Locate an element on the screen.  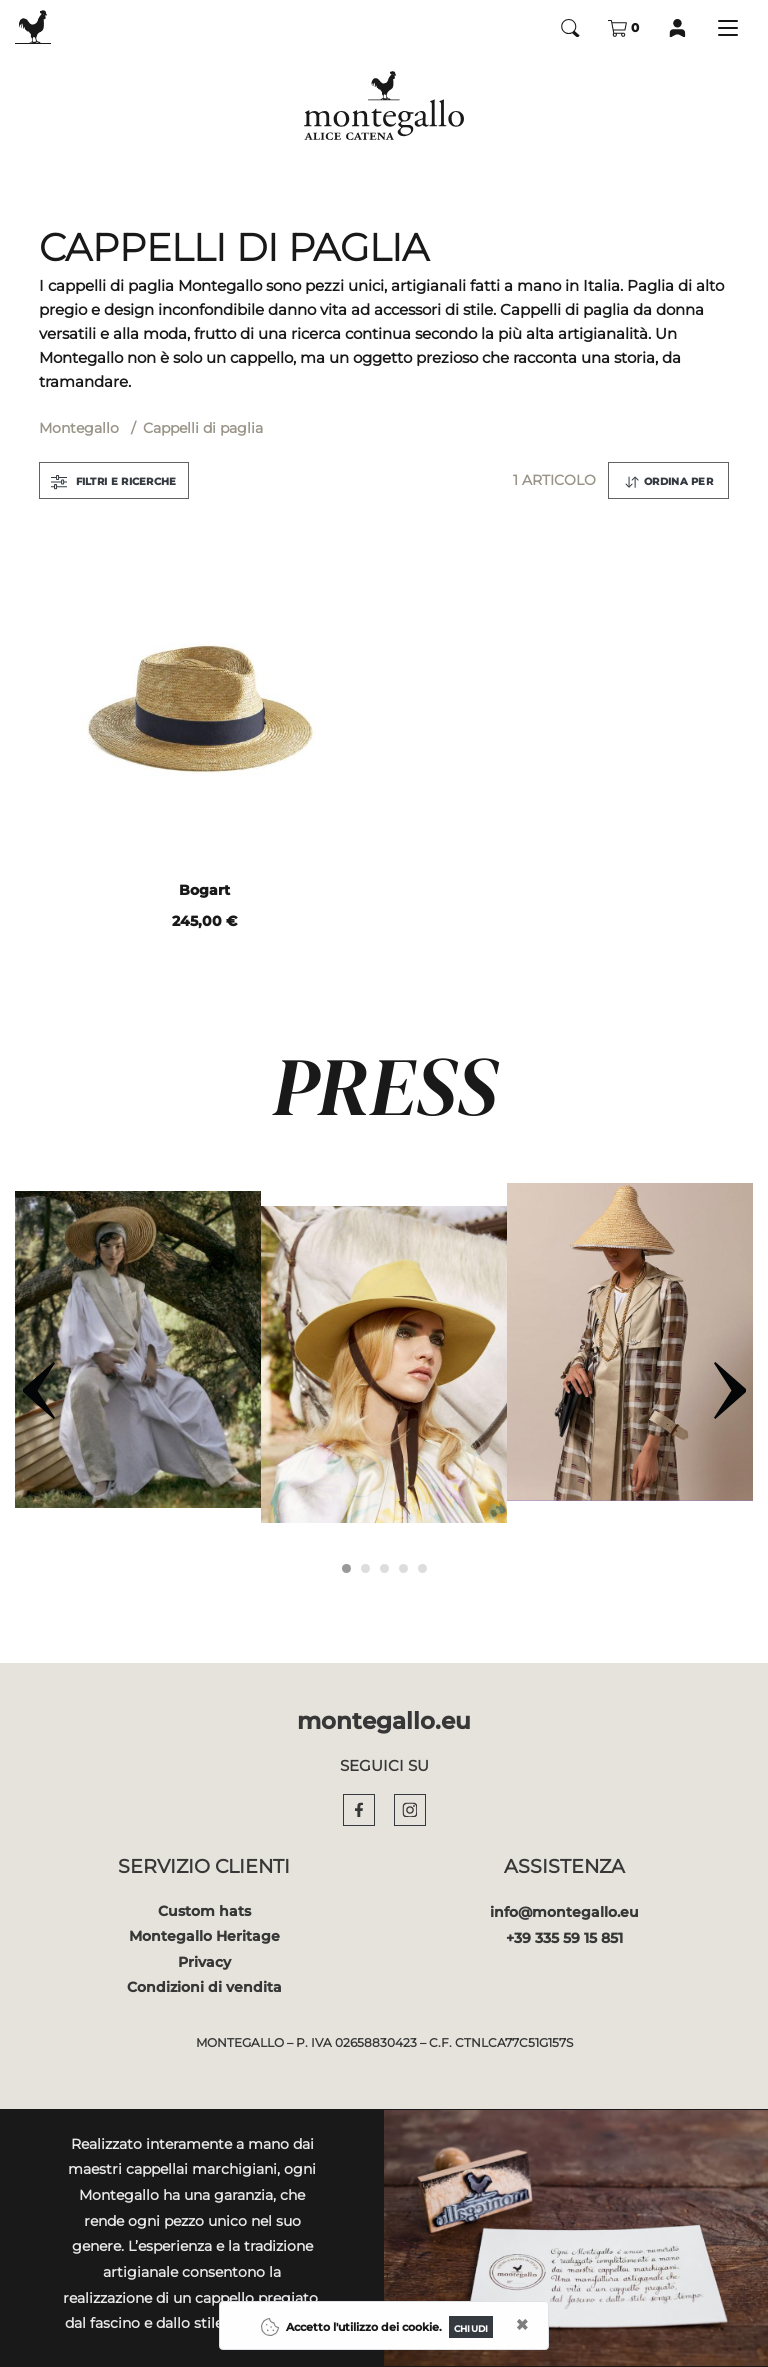
[Carousel Page 5] is located at coordinates (422, 1568).